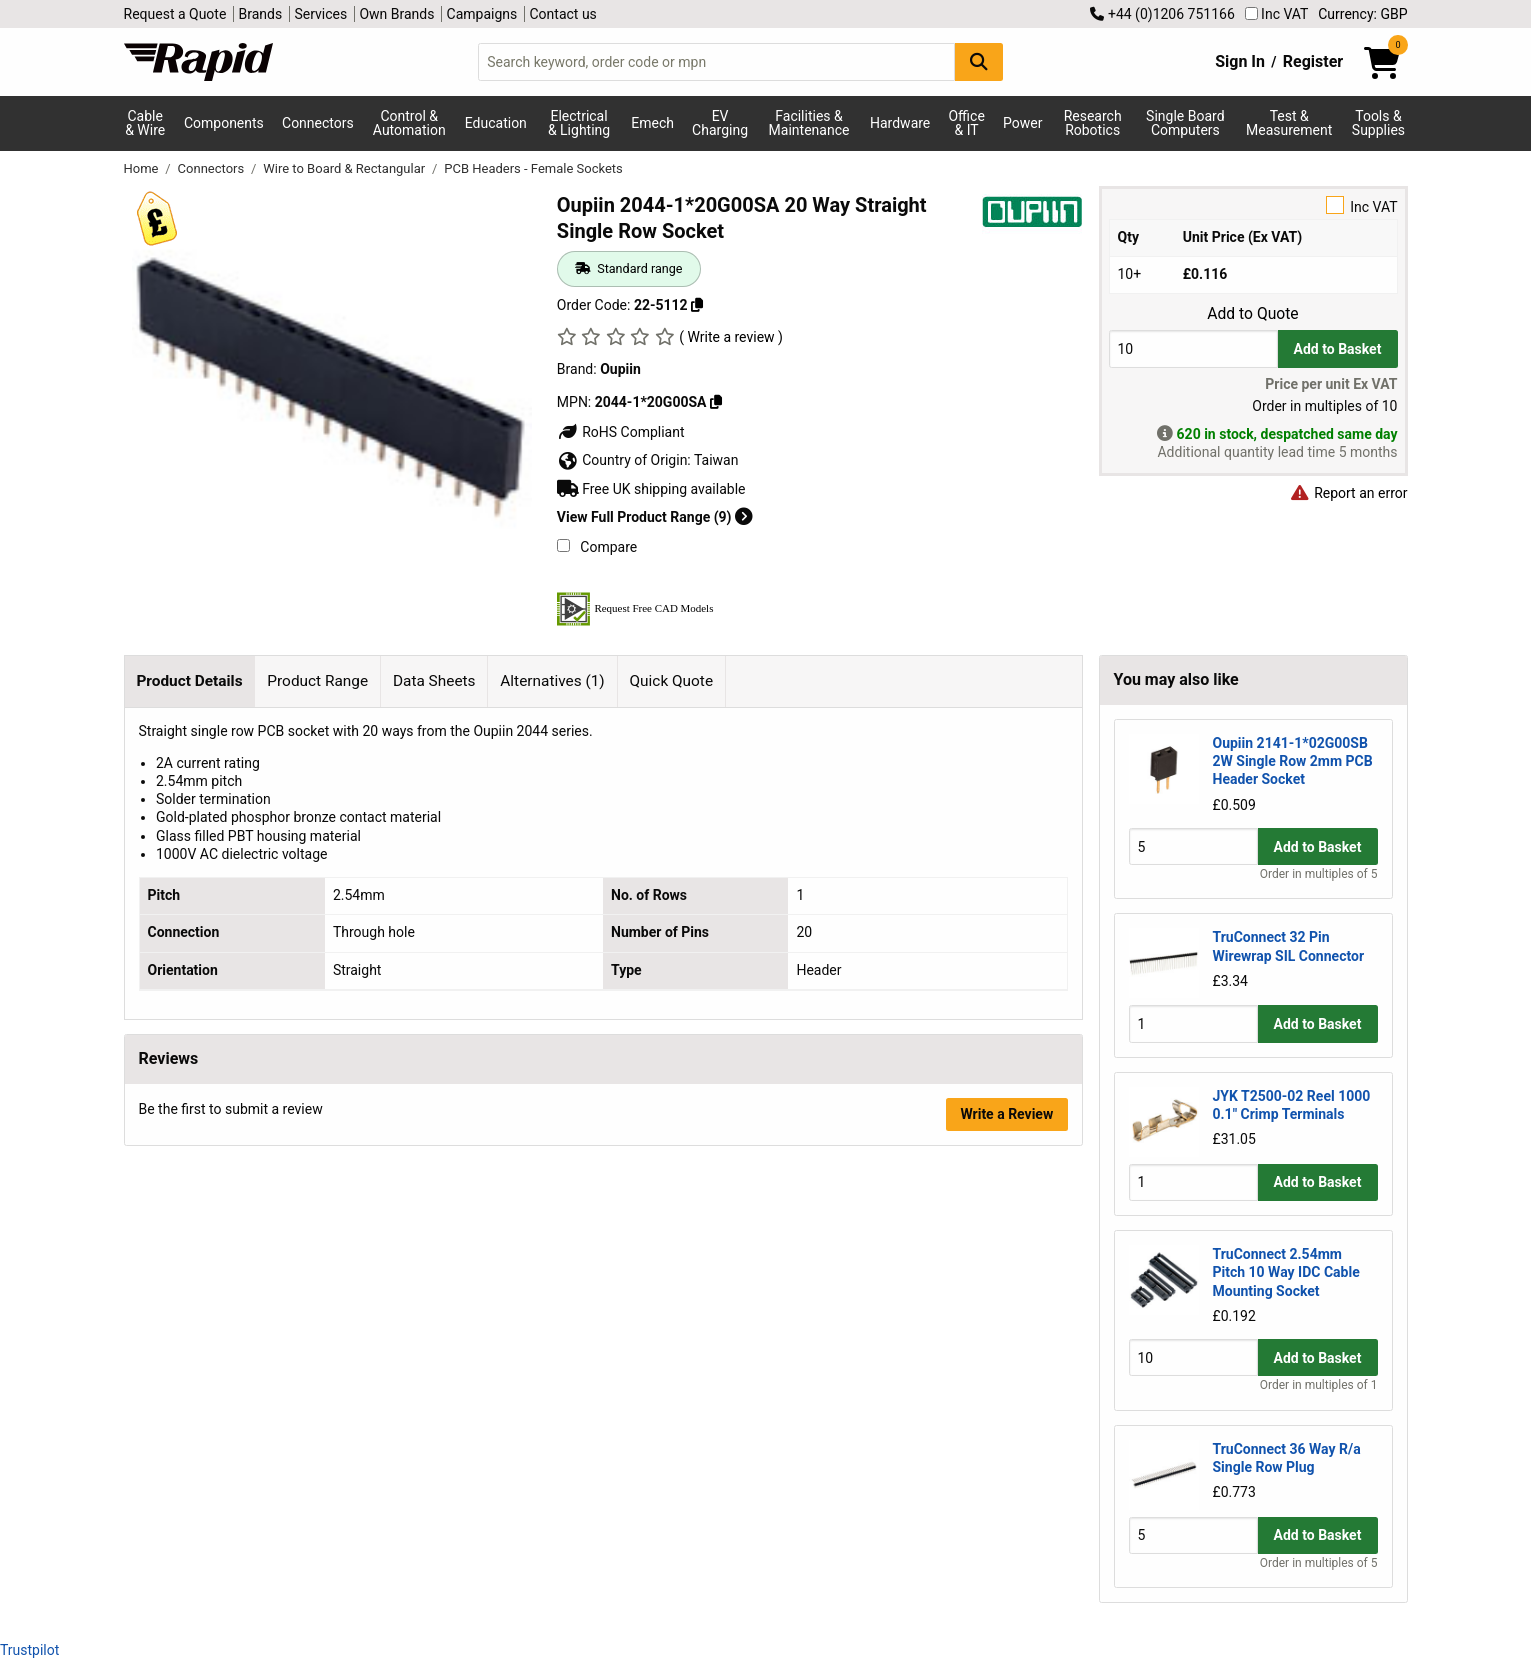 This screenshot has width=1531, height=1668. What do you see at coordinates (900, 123) in the screenshot?
I see `Hardware` at bounding box center [900, 123].